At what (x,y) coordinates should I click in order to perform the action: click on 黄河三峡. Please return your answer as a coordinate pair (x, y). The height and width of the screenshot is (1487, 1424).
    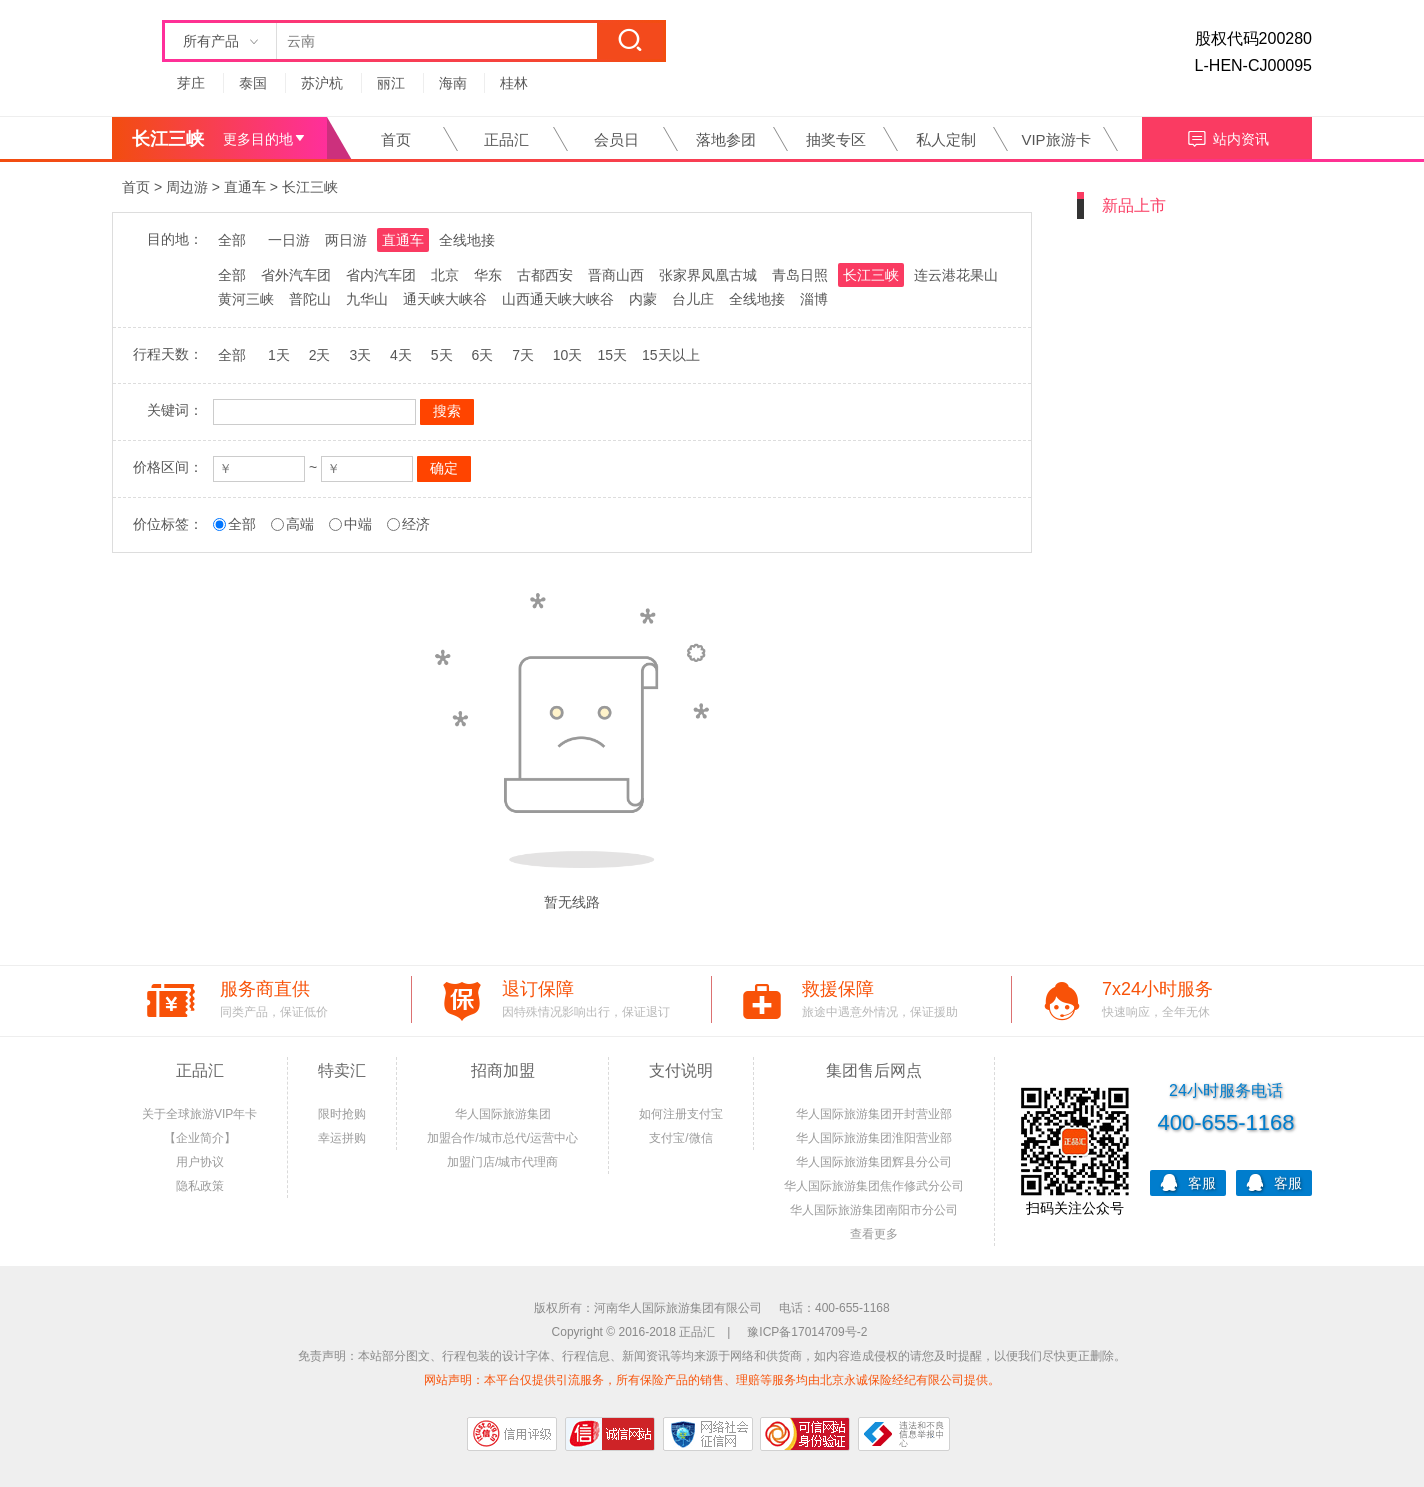
    Looking at the image, I should click on (246, 299).